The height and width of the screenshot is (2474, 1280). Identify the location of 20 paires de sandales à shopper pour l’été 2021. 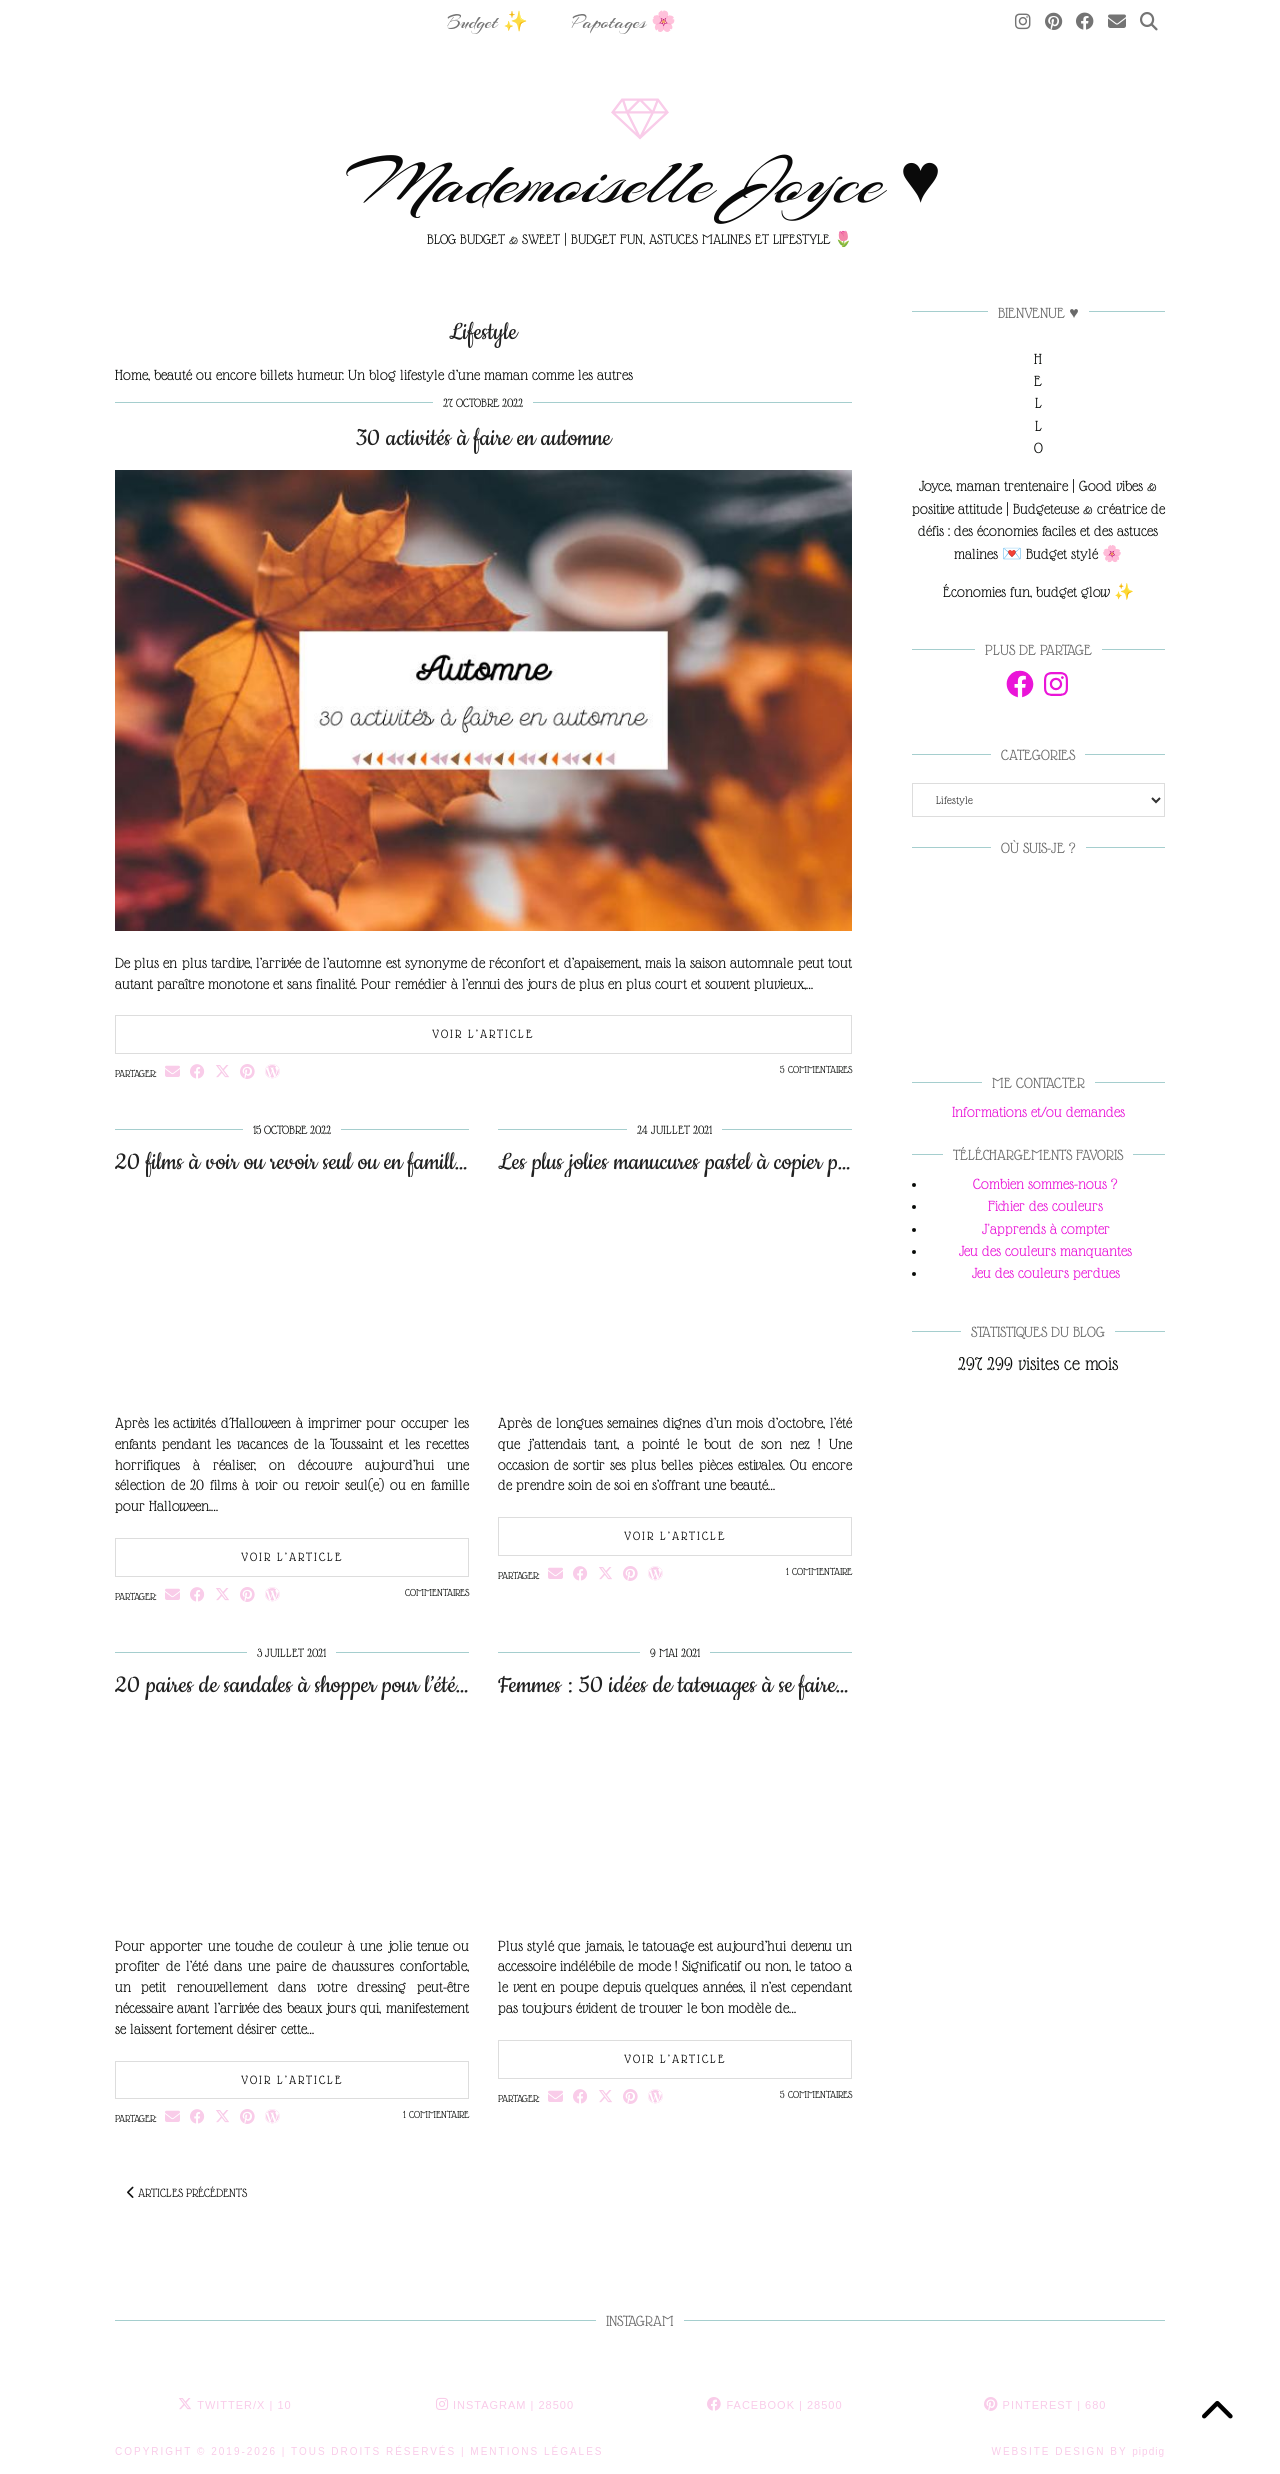
(311, 1685).